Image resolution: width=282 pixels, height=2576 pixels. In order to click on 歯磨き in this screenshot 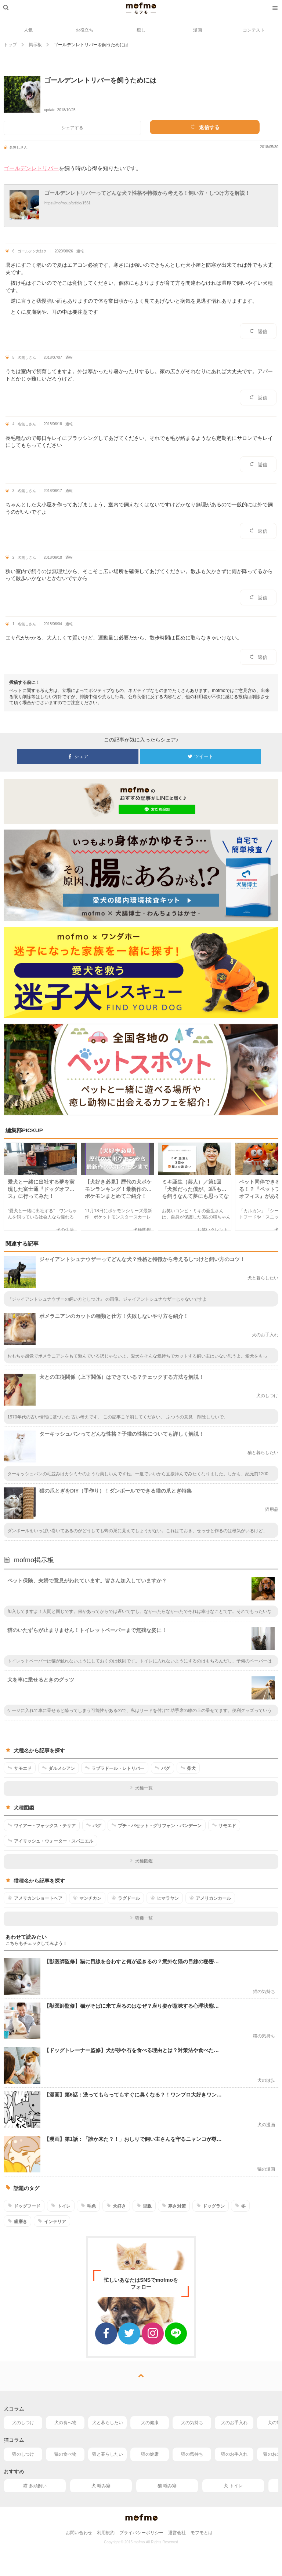, I will do `click(17, 2221)`.